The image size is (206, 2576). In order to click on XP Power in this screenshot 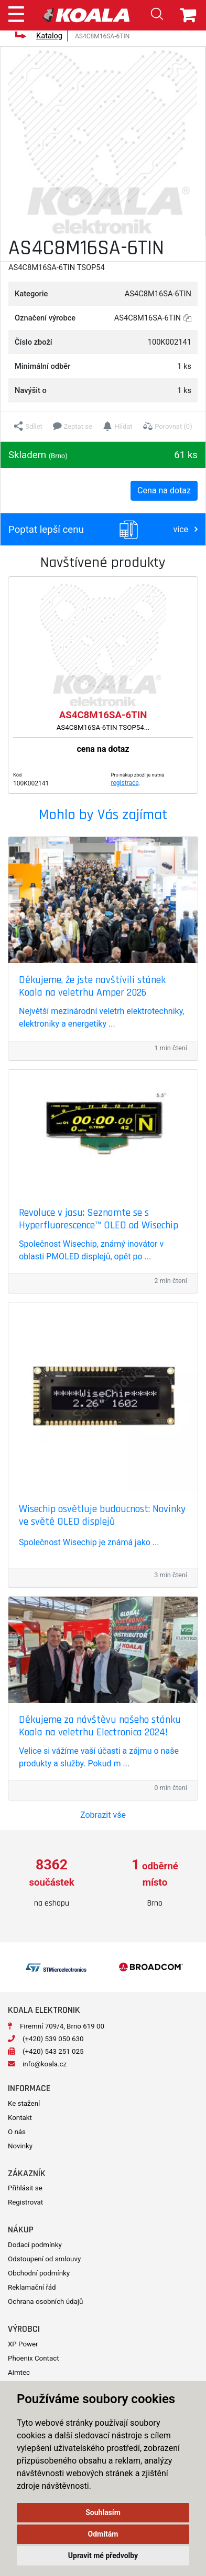, I will do `click(23, 2344)`.